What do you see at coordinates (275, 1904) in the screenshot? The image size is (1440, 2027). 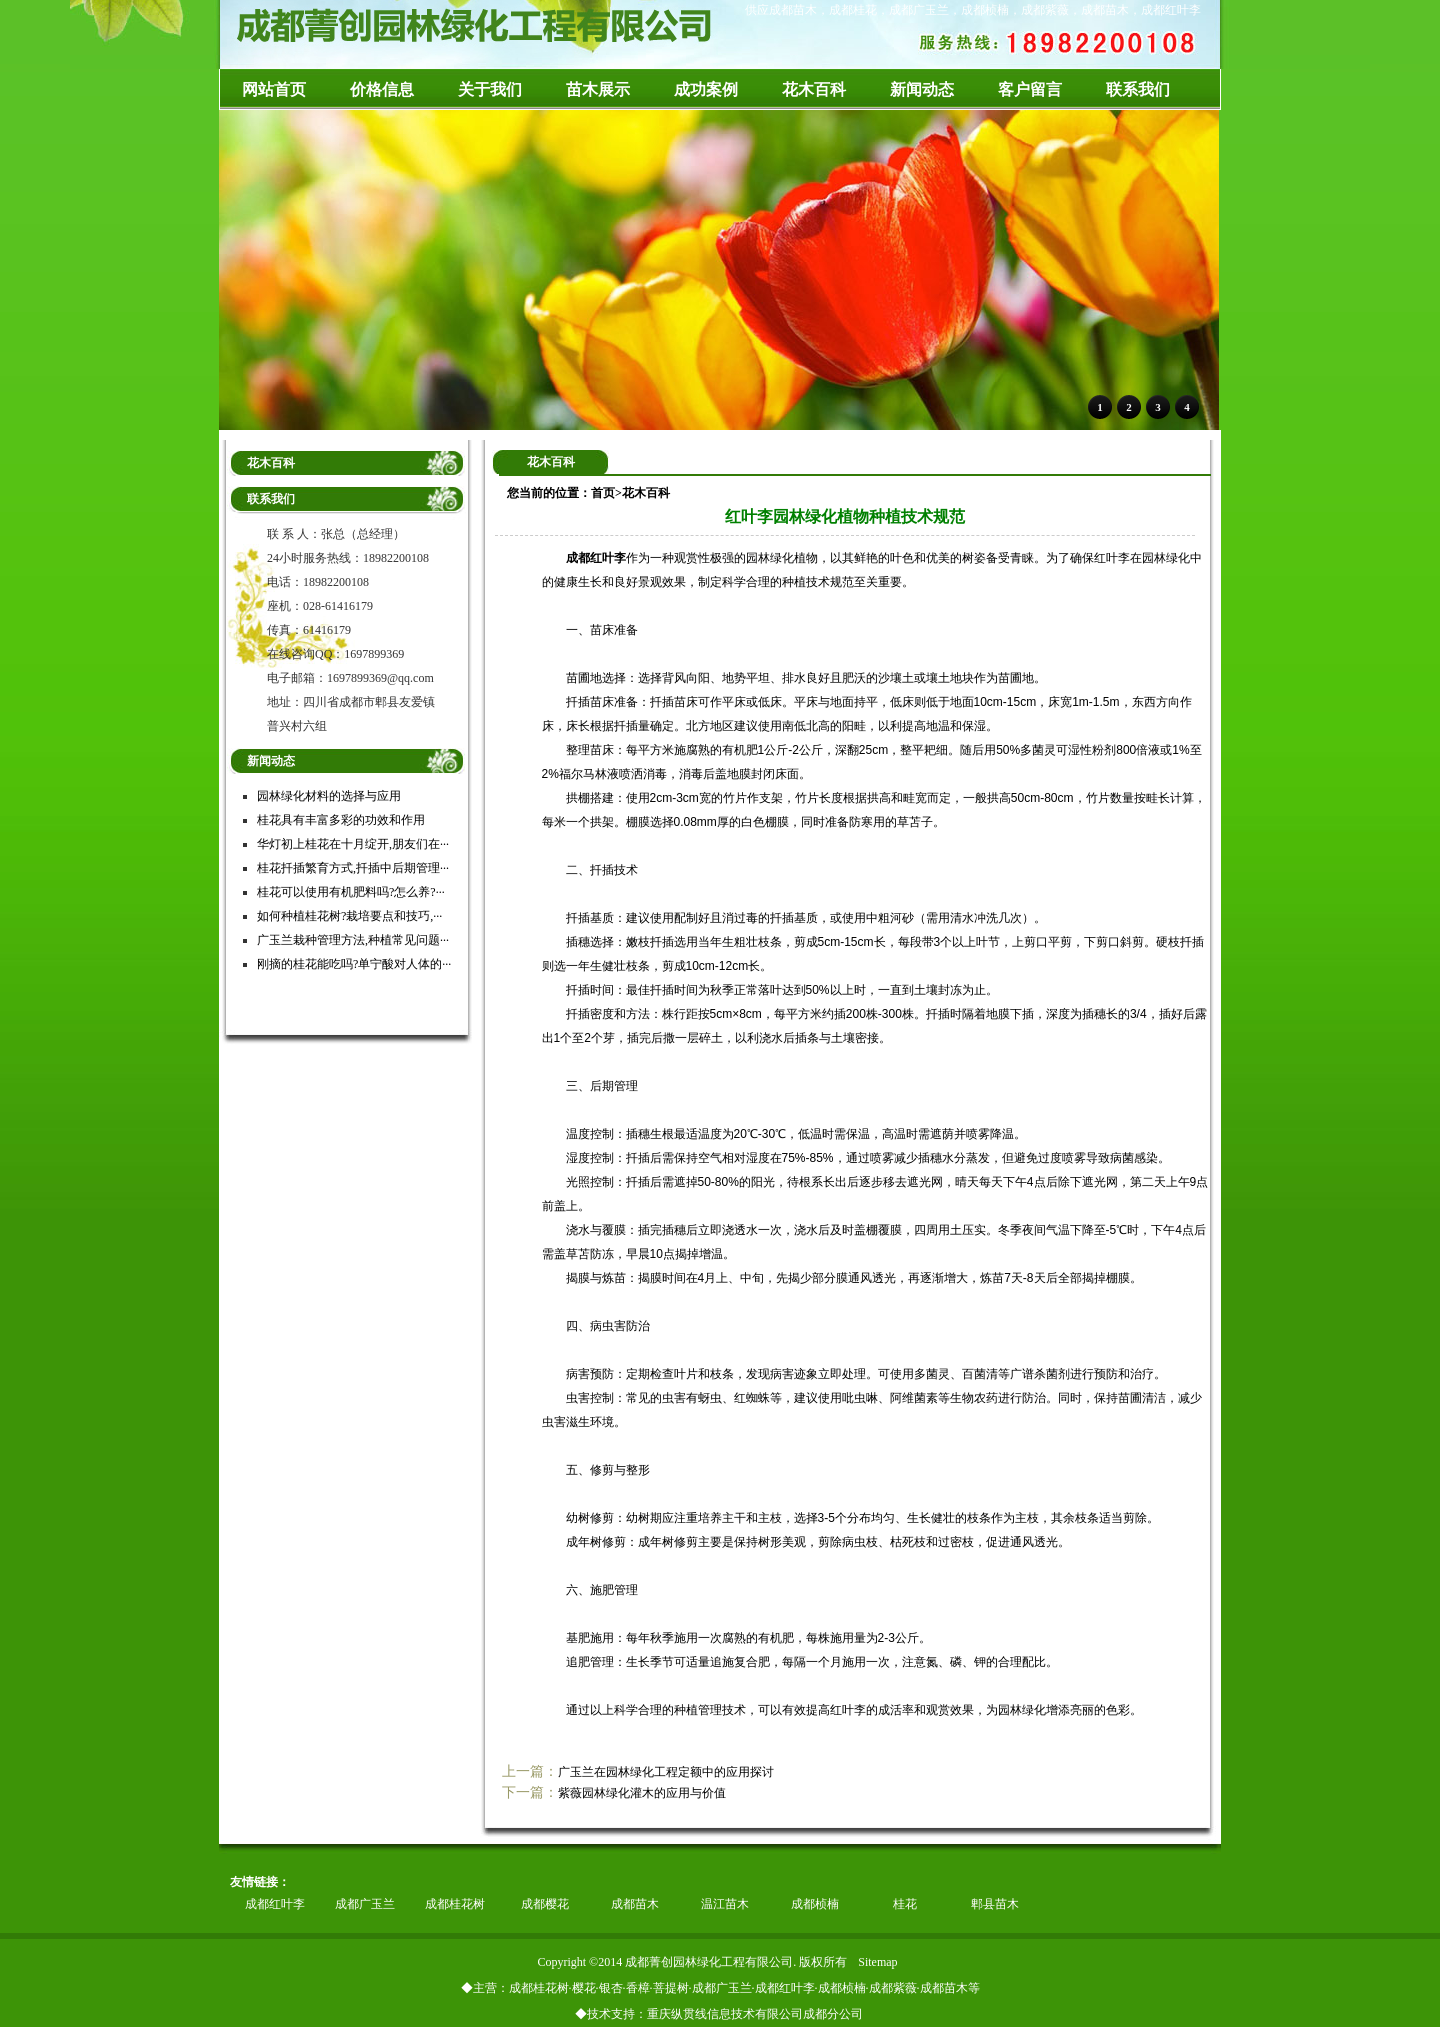 I see `成都红叶李` at bounding box center [275, 1904].